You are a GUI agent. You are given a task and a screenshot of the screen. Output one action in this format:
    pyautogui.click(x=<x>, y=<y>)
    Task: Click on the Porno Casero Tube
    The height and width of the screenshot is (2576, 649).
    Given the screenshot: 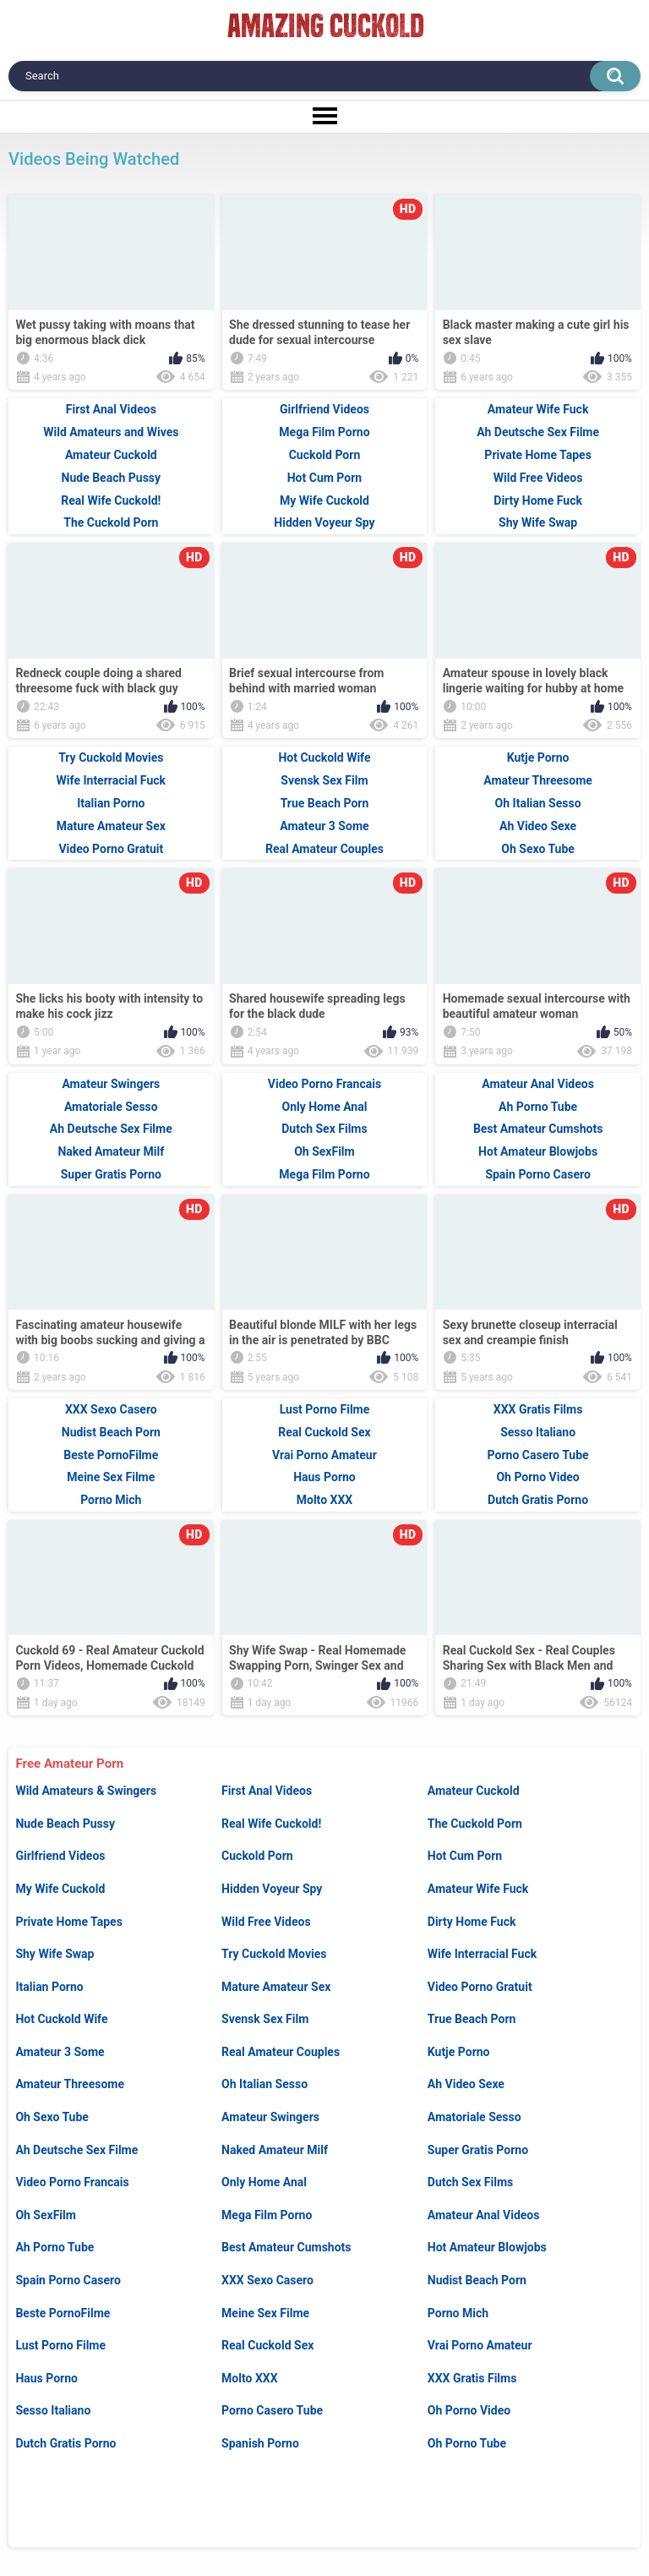 What is the action you would take?
    pyautogui.click(x=272, y=2410)
    